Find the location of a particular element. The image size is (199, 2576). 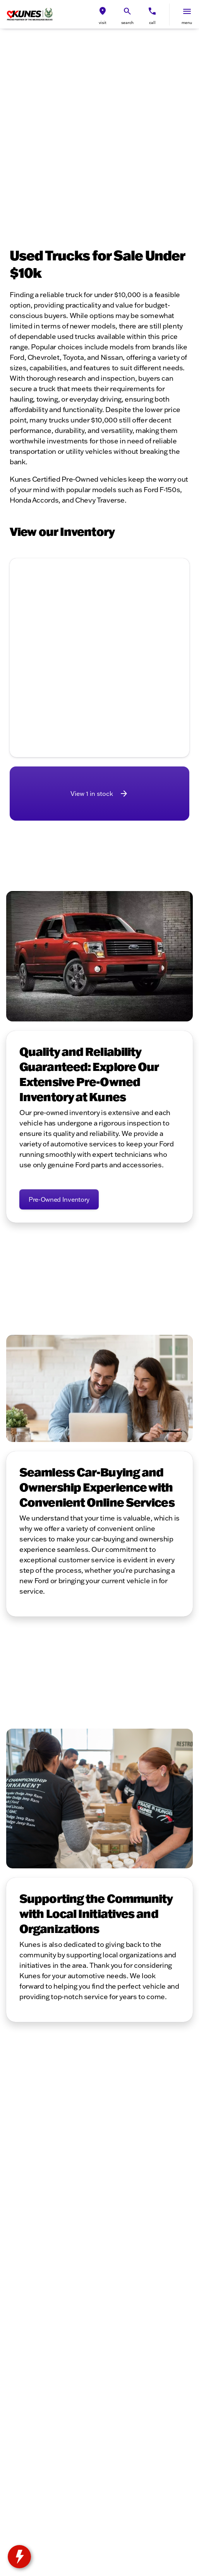

[Go to slide 5] is located at coordinates (121, 683).